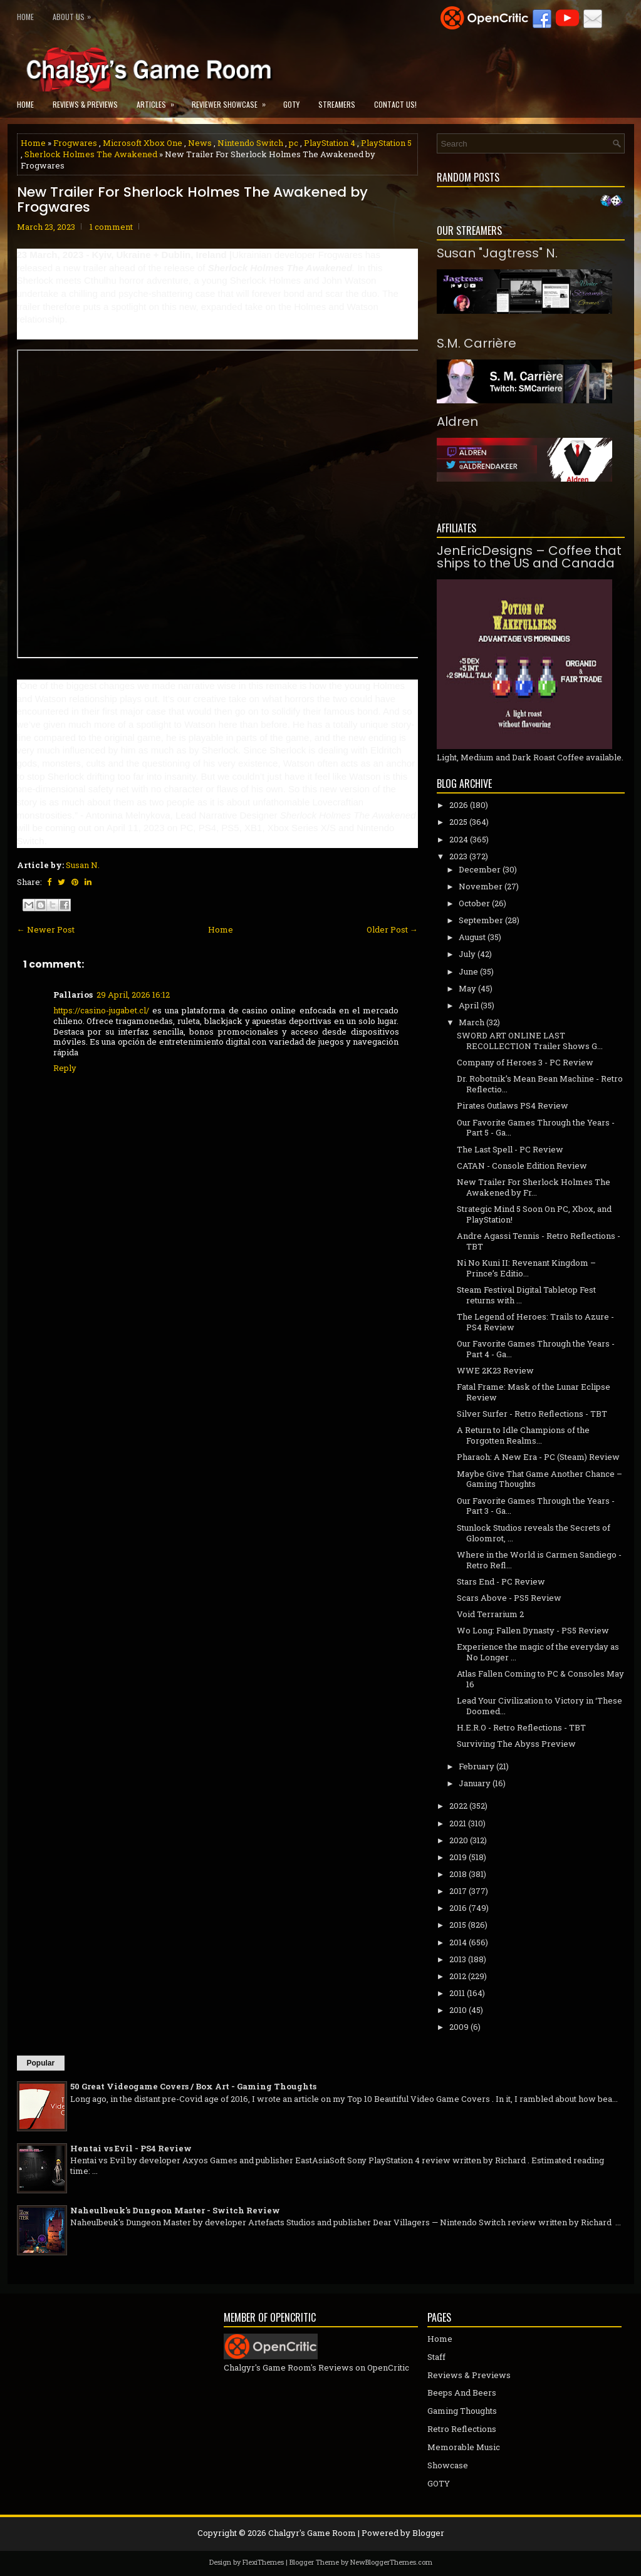  I want to click on 50 Great Videogame Covers / Box Art - Gaming Thoughts, so click(193, 2086).